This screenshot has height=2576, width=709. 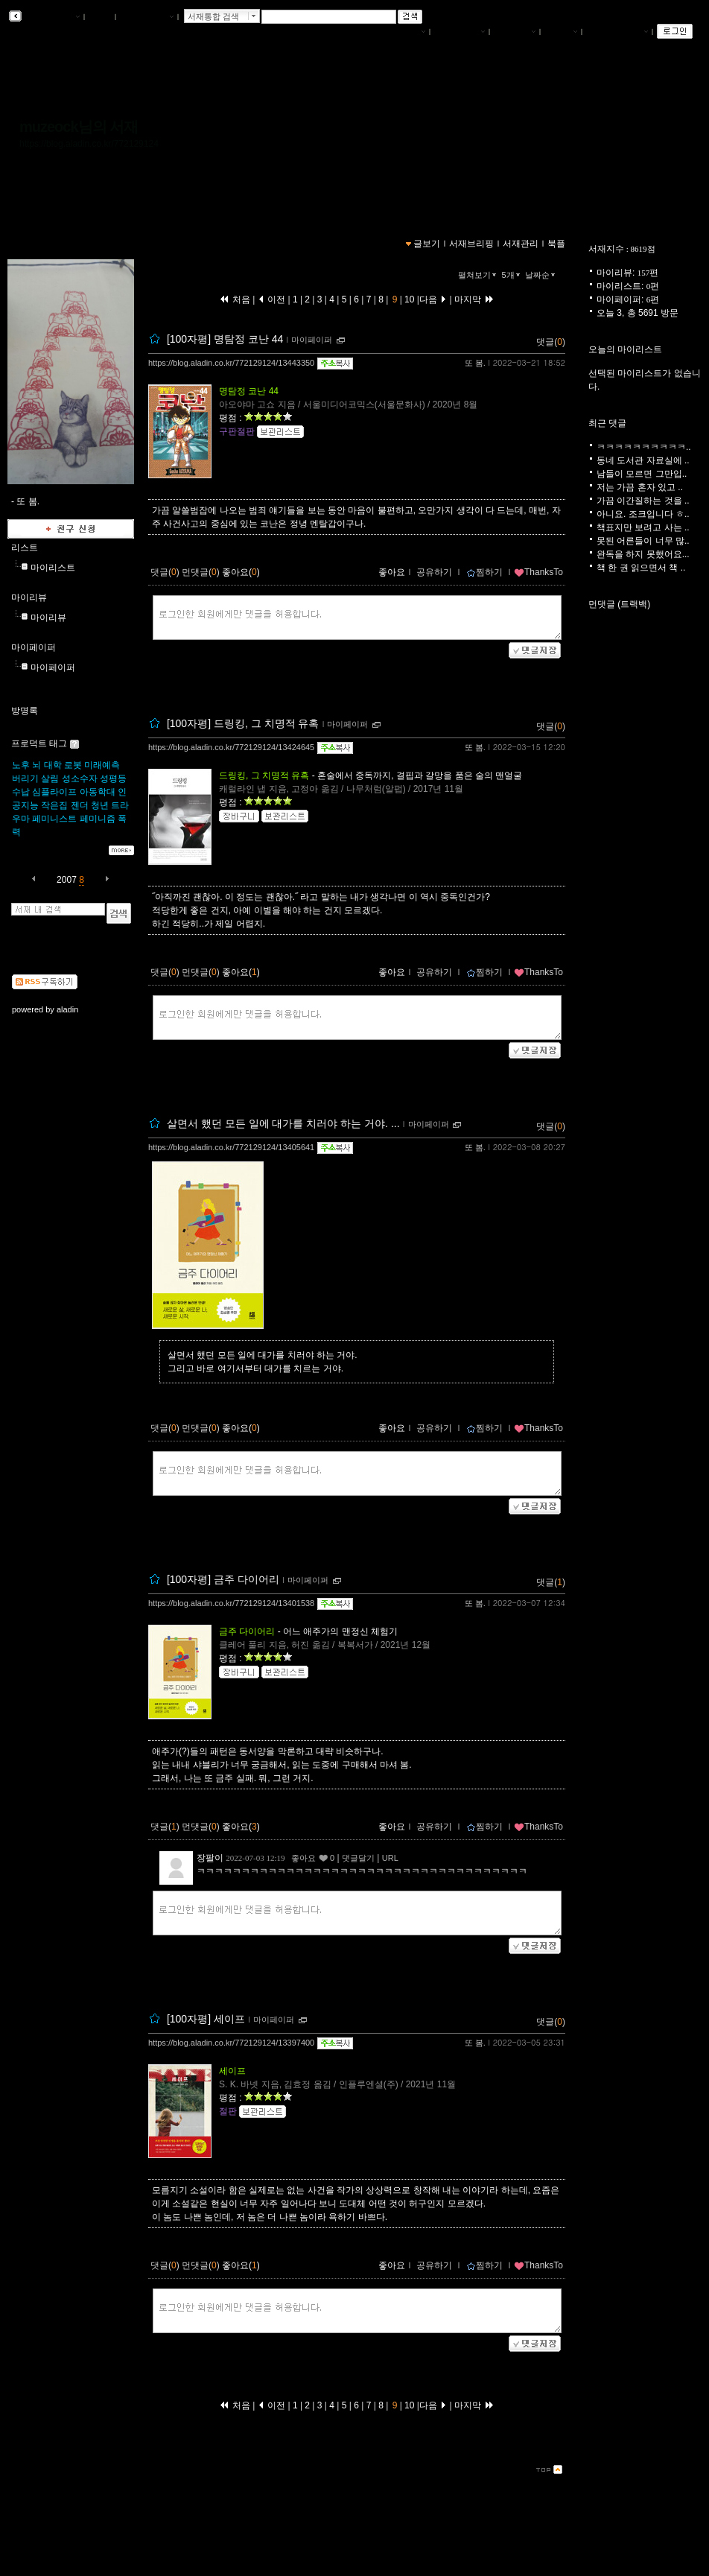 What do you see at coordinates (97, 818) in the screenshot?
I see `페미니즘` at bounding box center [97, 818].